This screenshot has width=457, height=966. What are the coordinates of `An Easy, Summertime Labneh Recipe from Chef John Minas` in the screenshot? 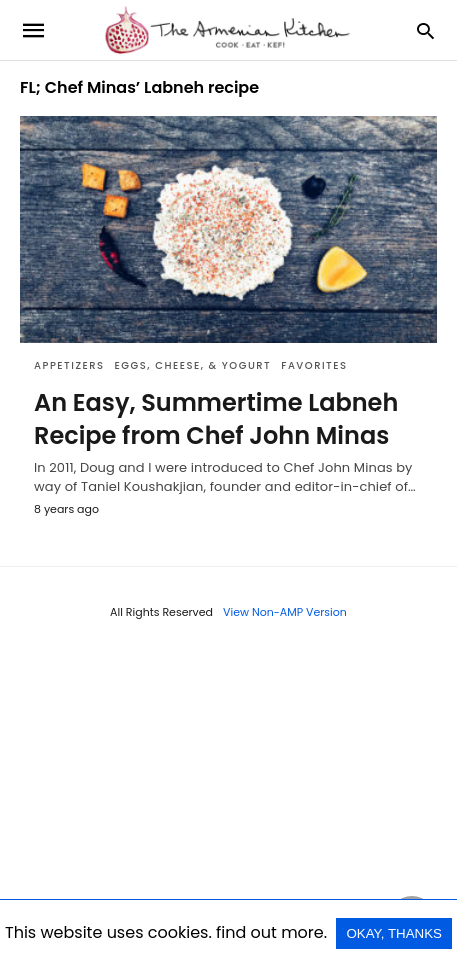 It's located at (216, 419).